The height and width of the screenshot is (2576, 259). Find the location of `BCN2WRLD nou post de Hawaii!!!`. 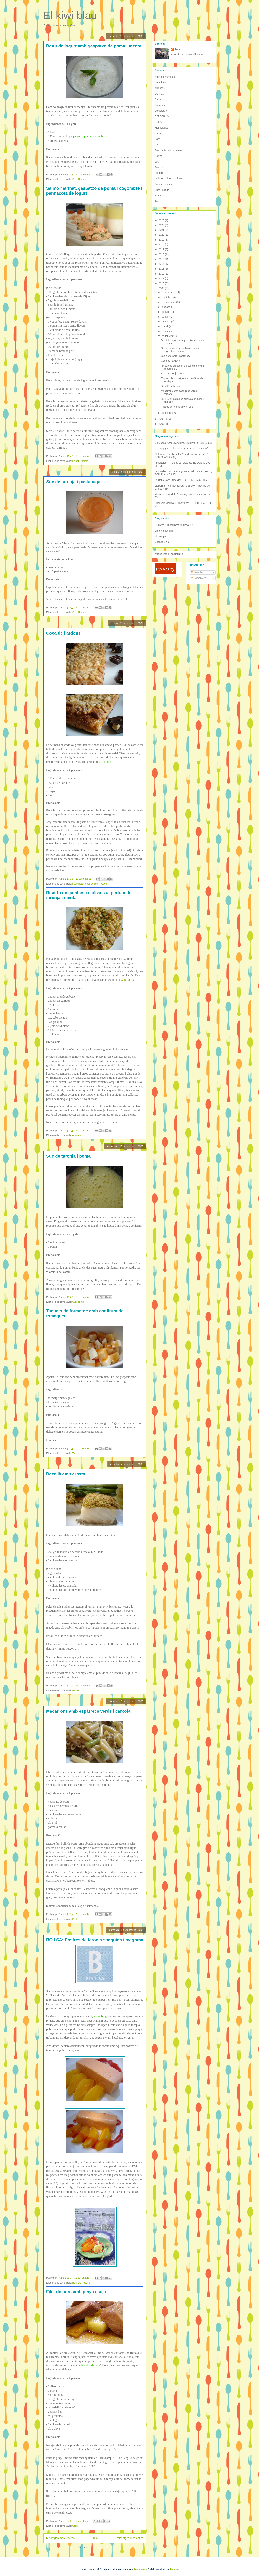

BCN2WRLD nou post de Hawaii!!! is located at coordinates (174, 525).